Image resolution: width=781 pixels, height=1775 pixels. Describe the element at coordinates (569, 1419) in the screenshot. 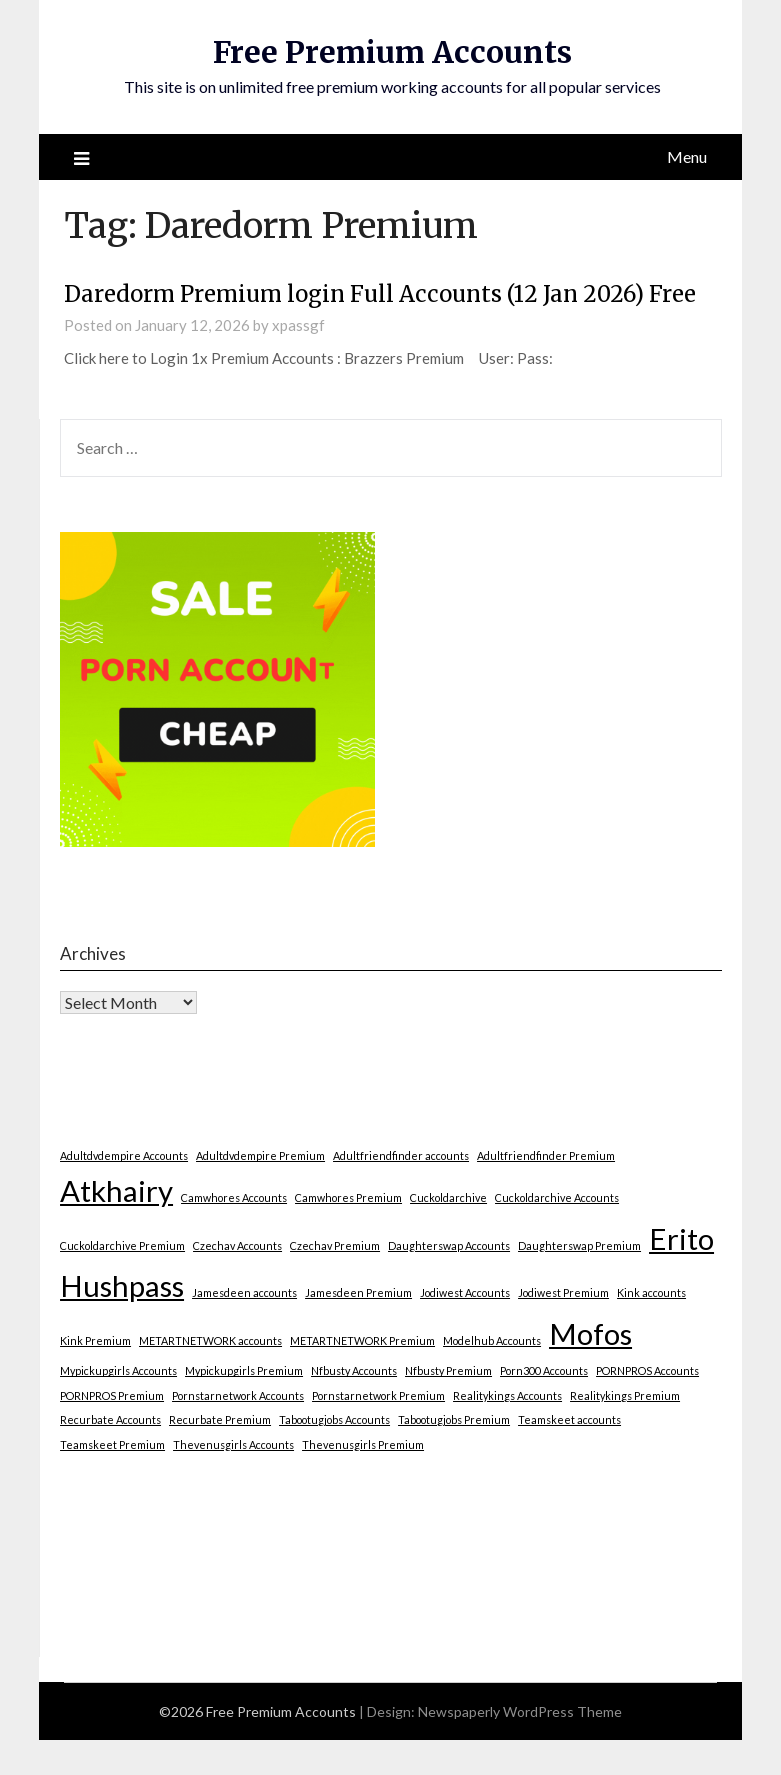

I see `Teamskeet accounts [Teamskeet accounts (1 item)]` at that location.